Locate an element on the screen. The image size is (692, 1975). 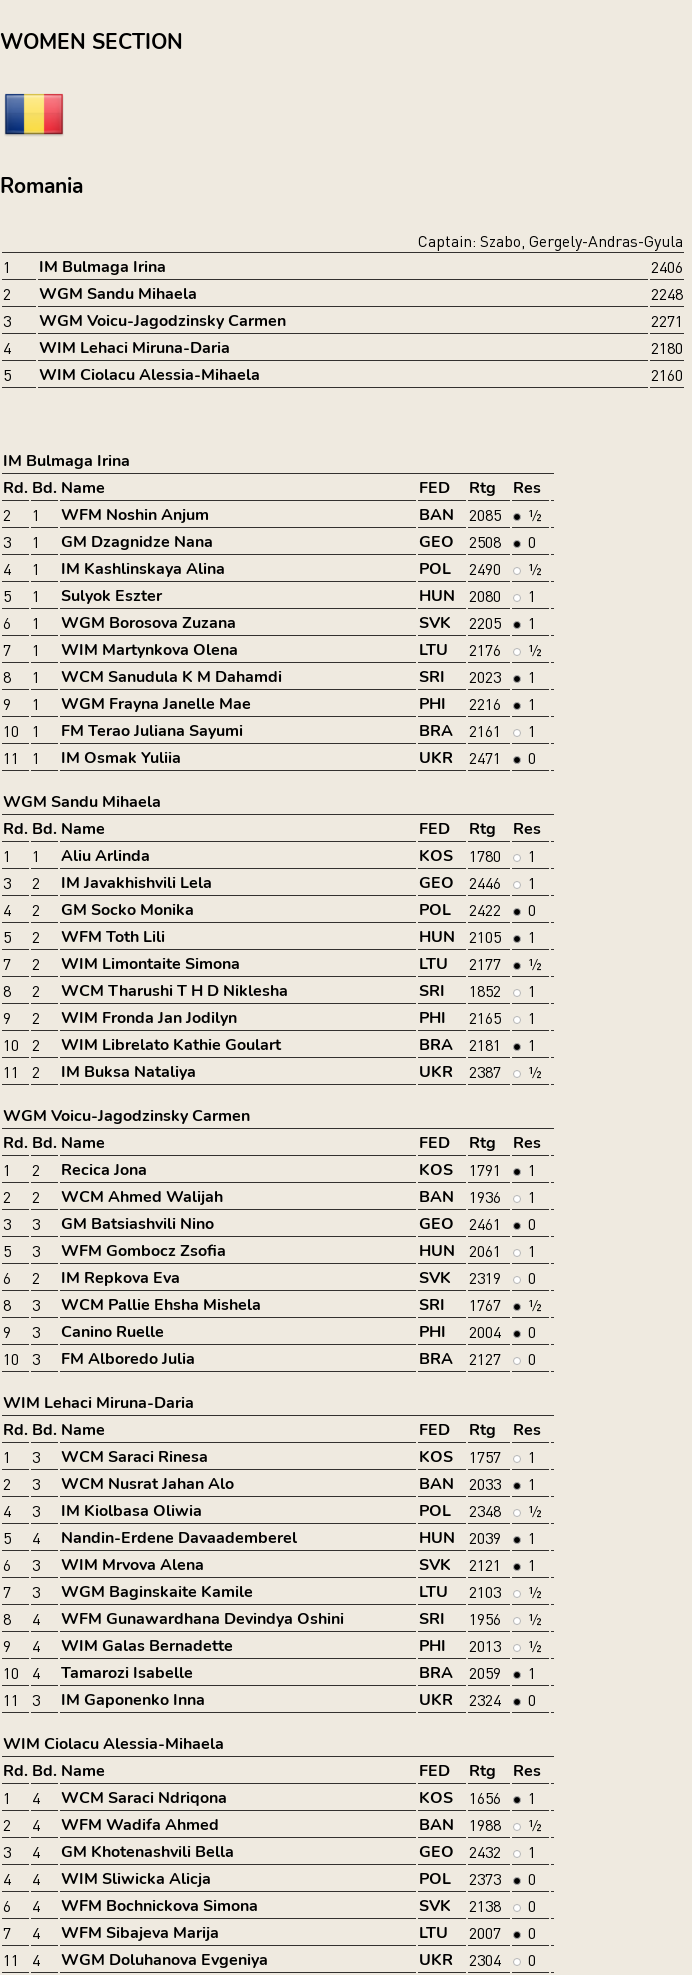
WCM Saraci Rinesa is located at coordinates (134, 1457).